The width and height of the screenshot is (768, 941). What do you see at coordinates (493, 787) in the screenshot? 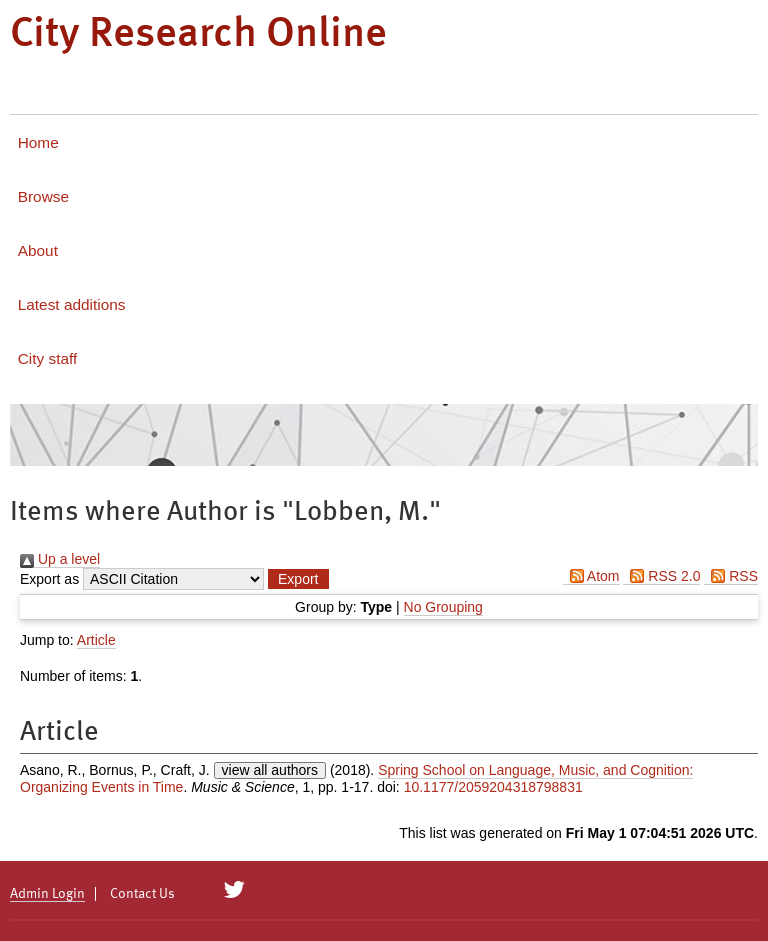
I see `10.1177/2059204318798831` at bounding box center [493, 787].